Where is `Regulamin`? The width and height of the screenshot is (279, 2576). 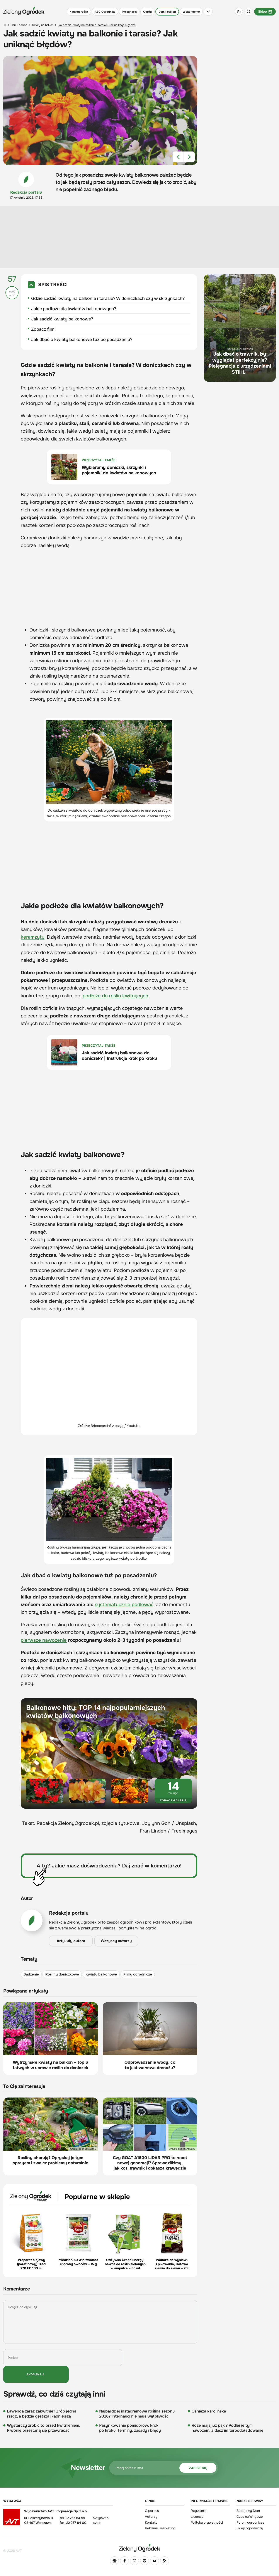 Regulamin is located at coordinates (198, 2511).